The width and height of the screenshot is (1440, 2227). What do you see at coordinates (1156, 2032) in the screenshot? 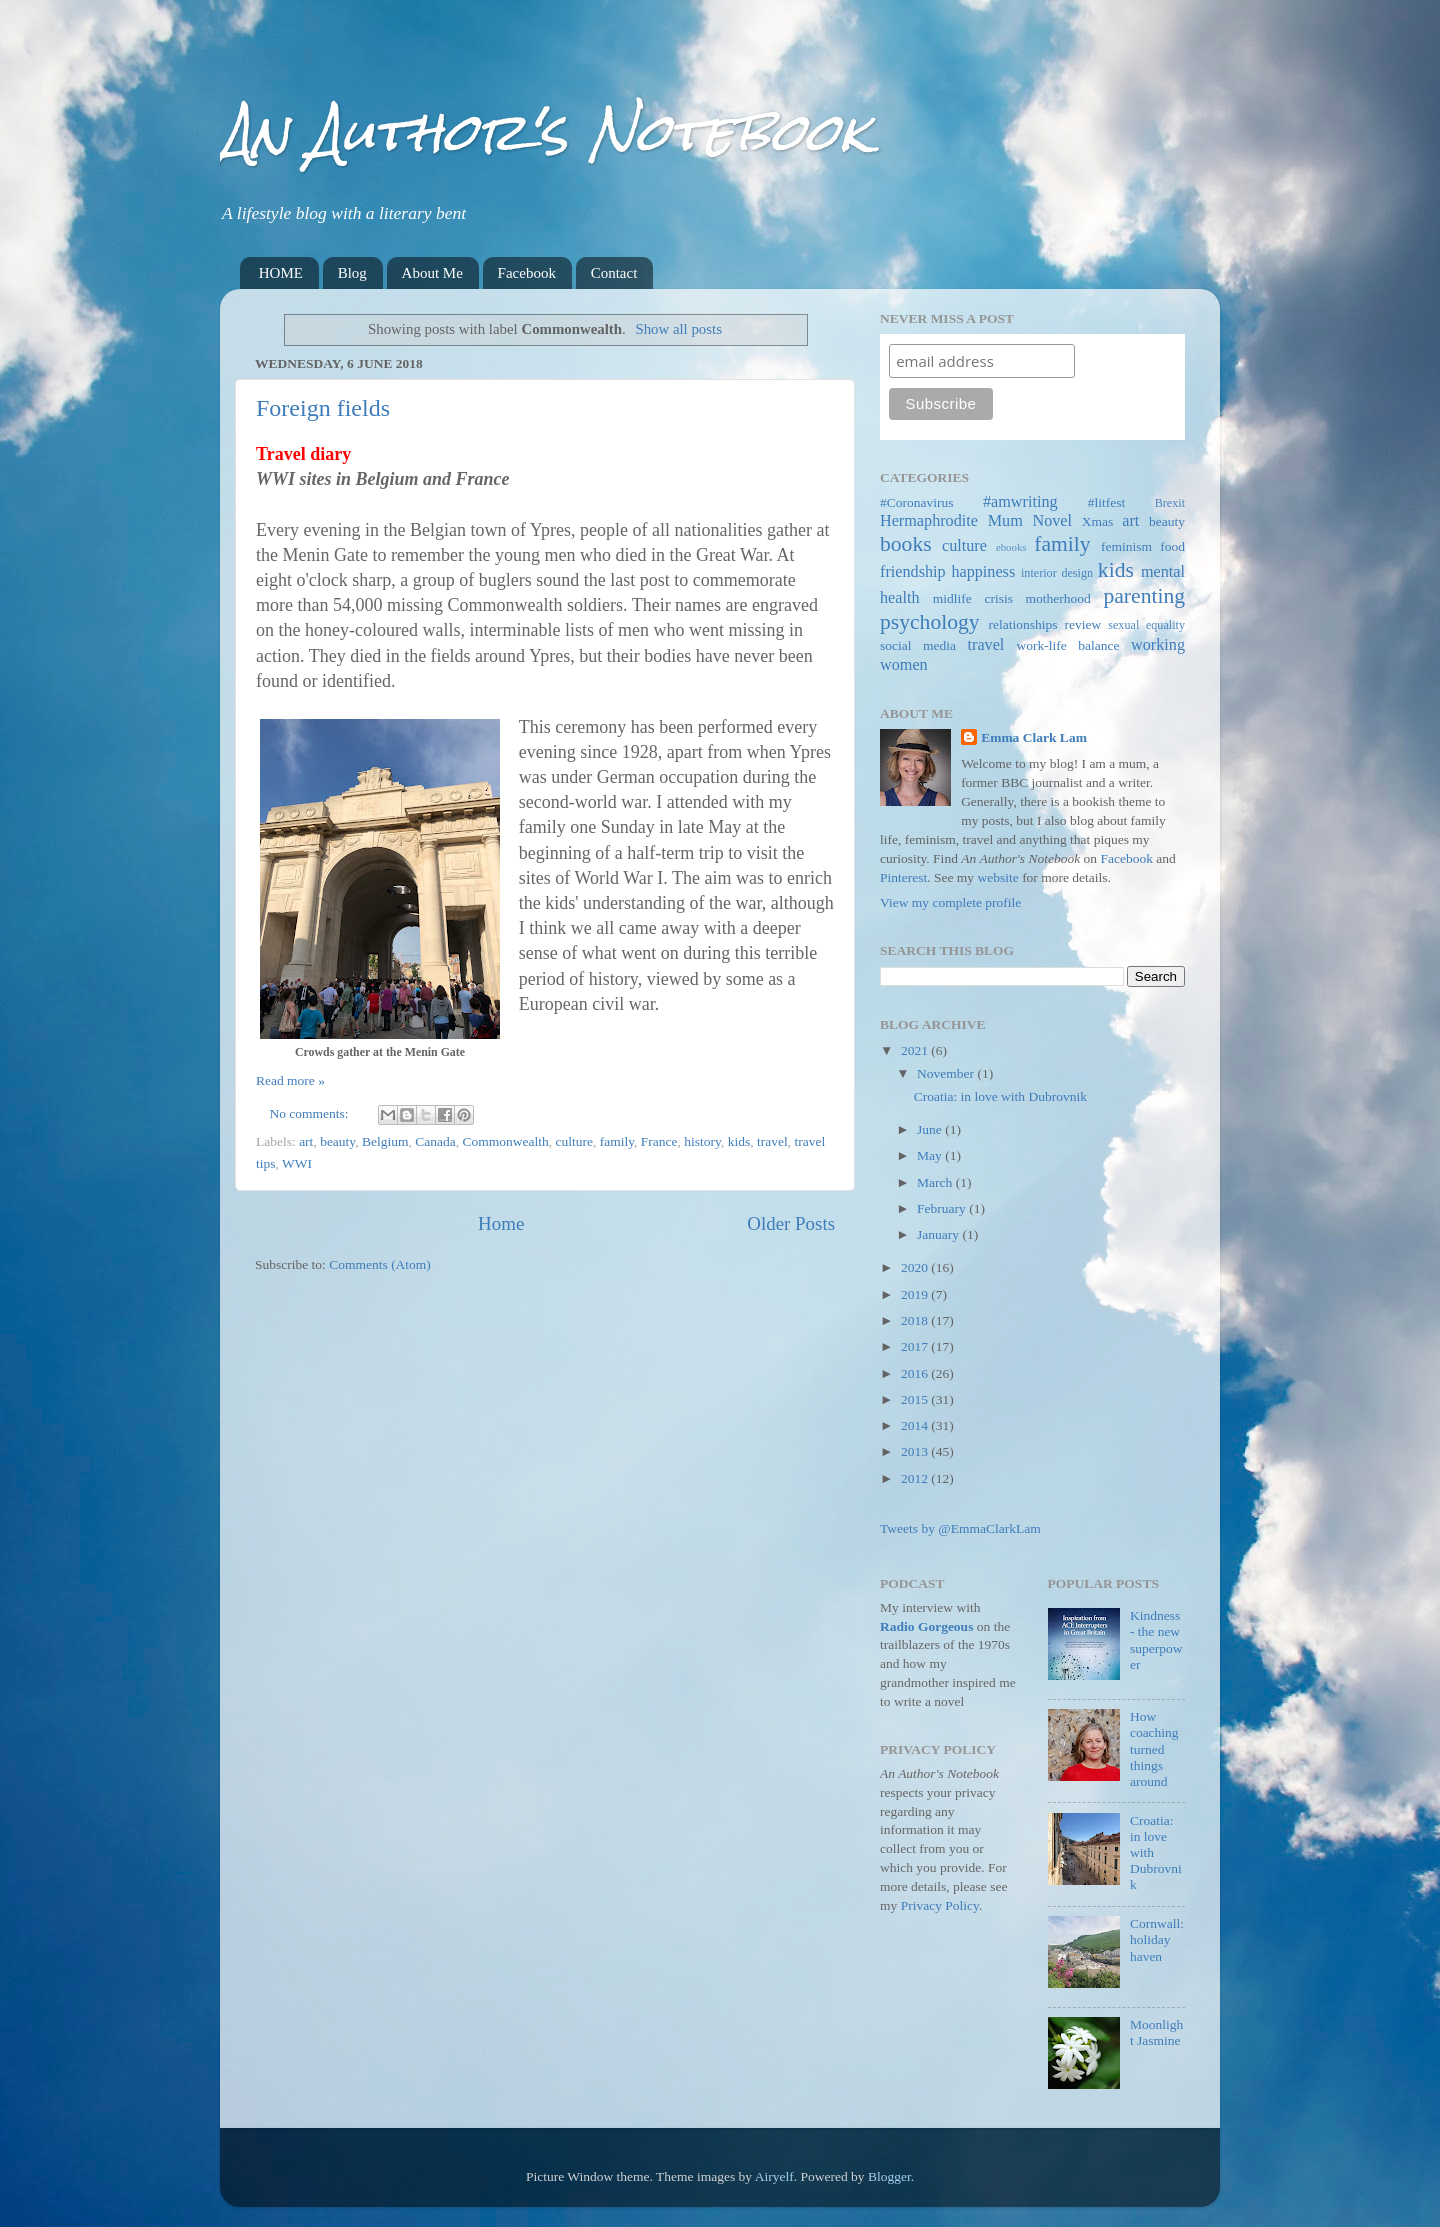
I see `Moonlight Jasmine` at bounding box center [1156, 2032].